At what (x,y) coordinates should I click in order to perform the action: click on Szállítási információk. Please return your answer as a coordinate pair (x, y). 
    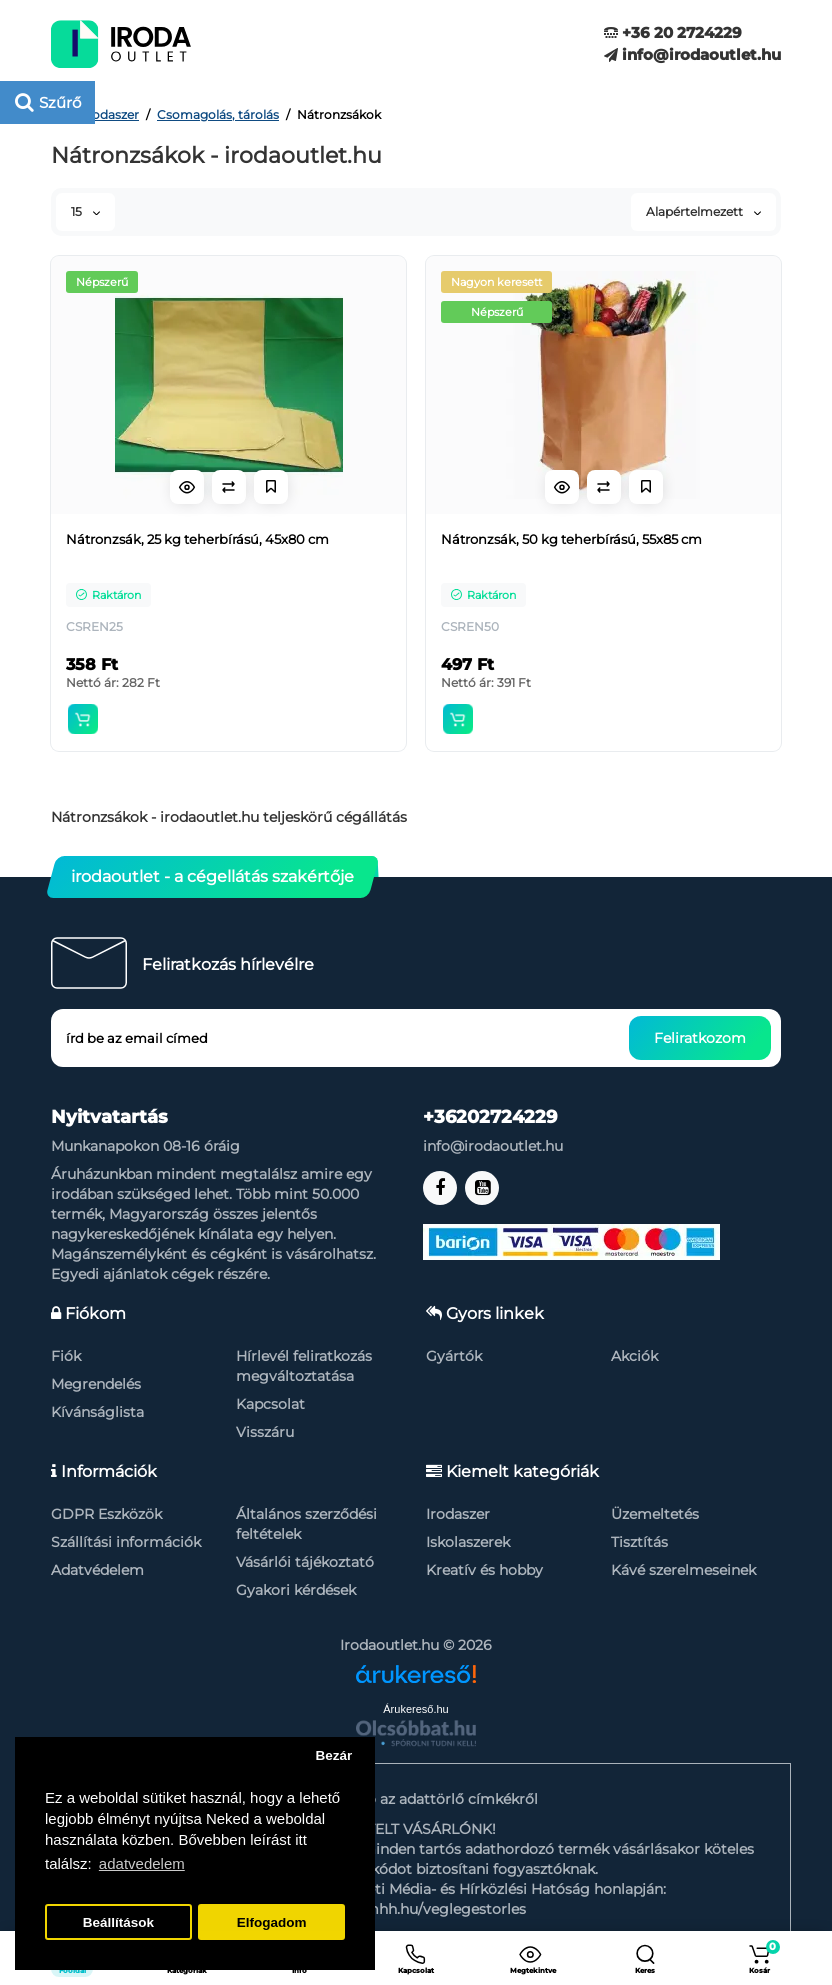
    Looking at the image, I should click on (126, 1542).